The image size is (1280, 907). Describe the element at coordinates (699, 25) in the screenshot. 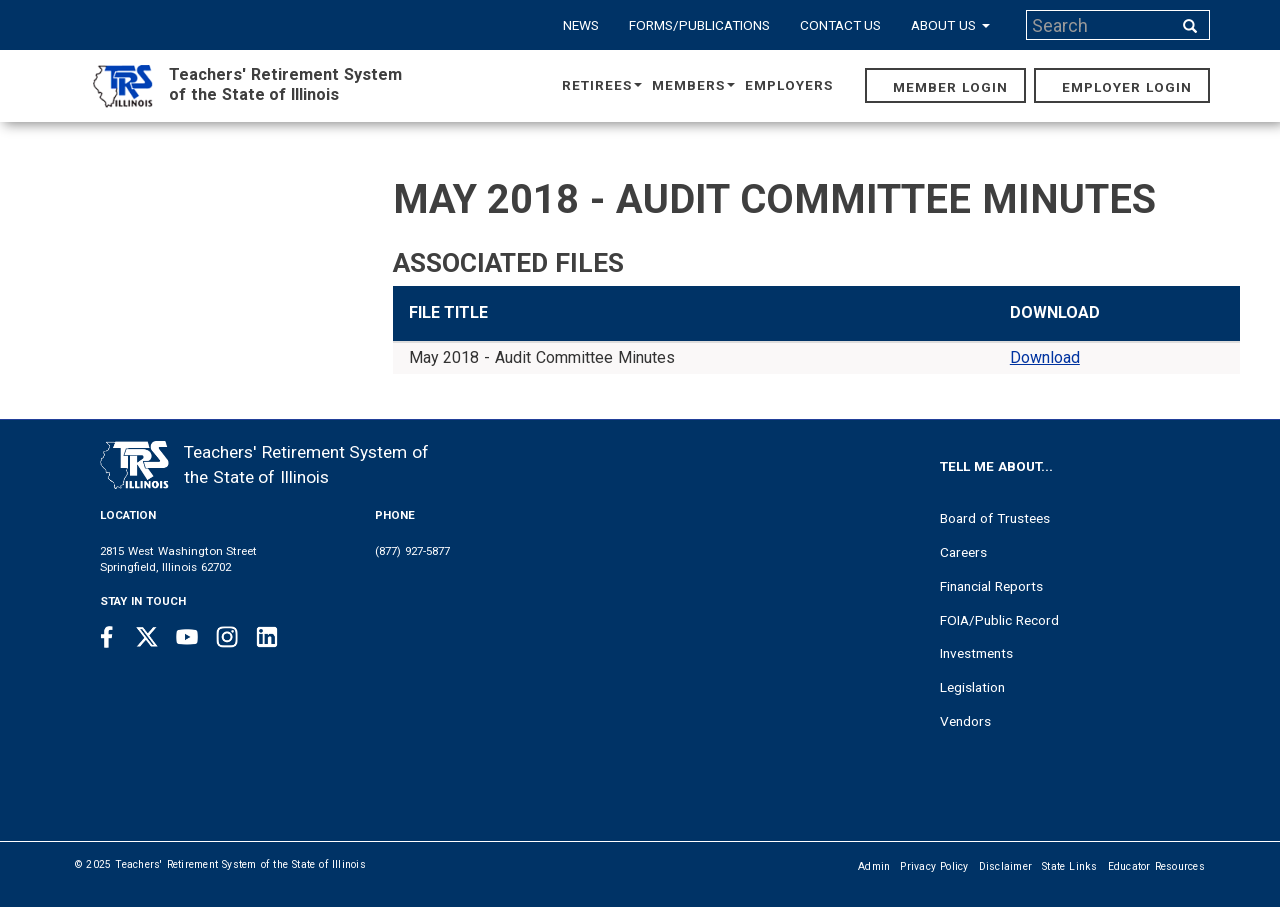

I see `Forms/Publications` at that location.